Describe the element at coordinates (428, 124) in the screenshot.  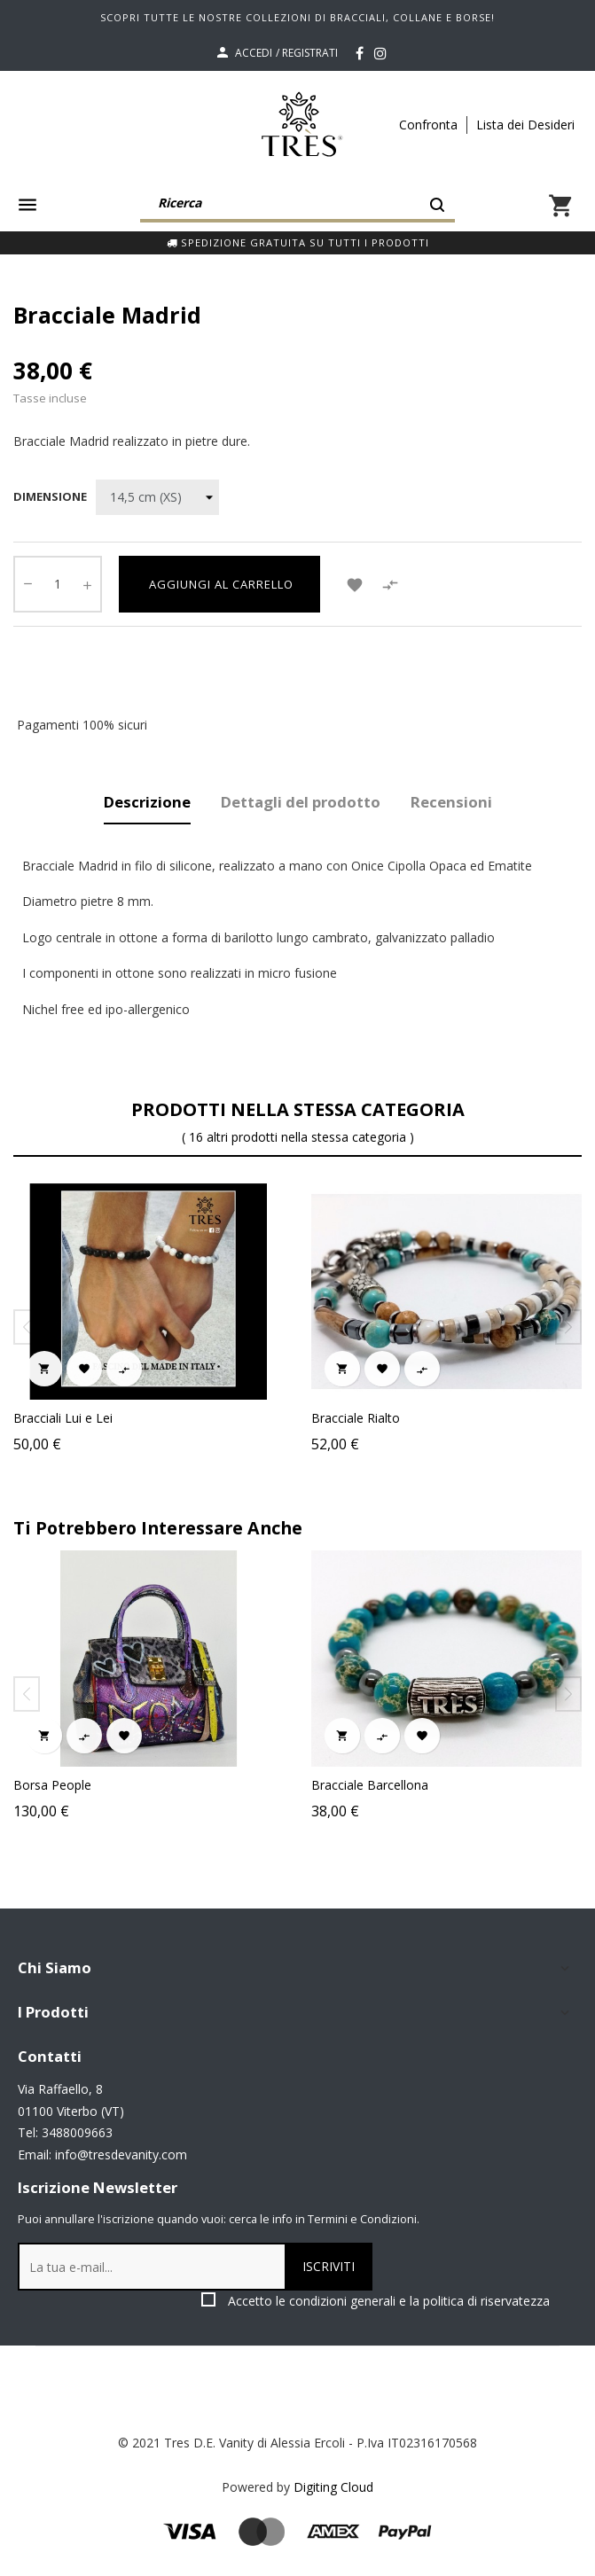
I see `Confronta` at that location.